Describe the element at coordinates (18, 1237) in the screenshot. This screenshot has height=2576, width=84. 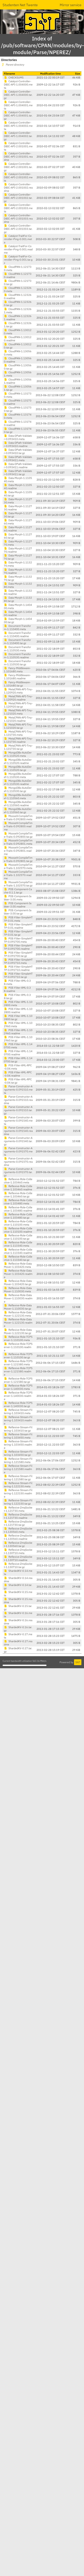
I see `Reflexive-Role-Collective-1.110100.tar.gz` at that location.